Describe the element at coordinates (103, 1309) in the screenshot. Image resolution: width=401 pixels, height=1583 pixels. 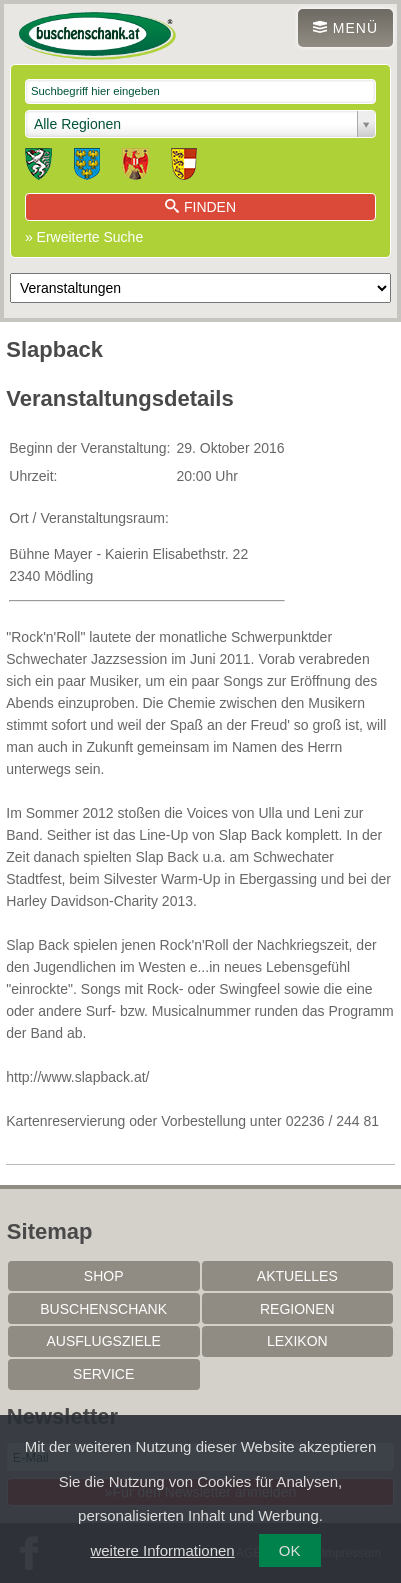
I see `Buschenschank` at that location.